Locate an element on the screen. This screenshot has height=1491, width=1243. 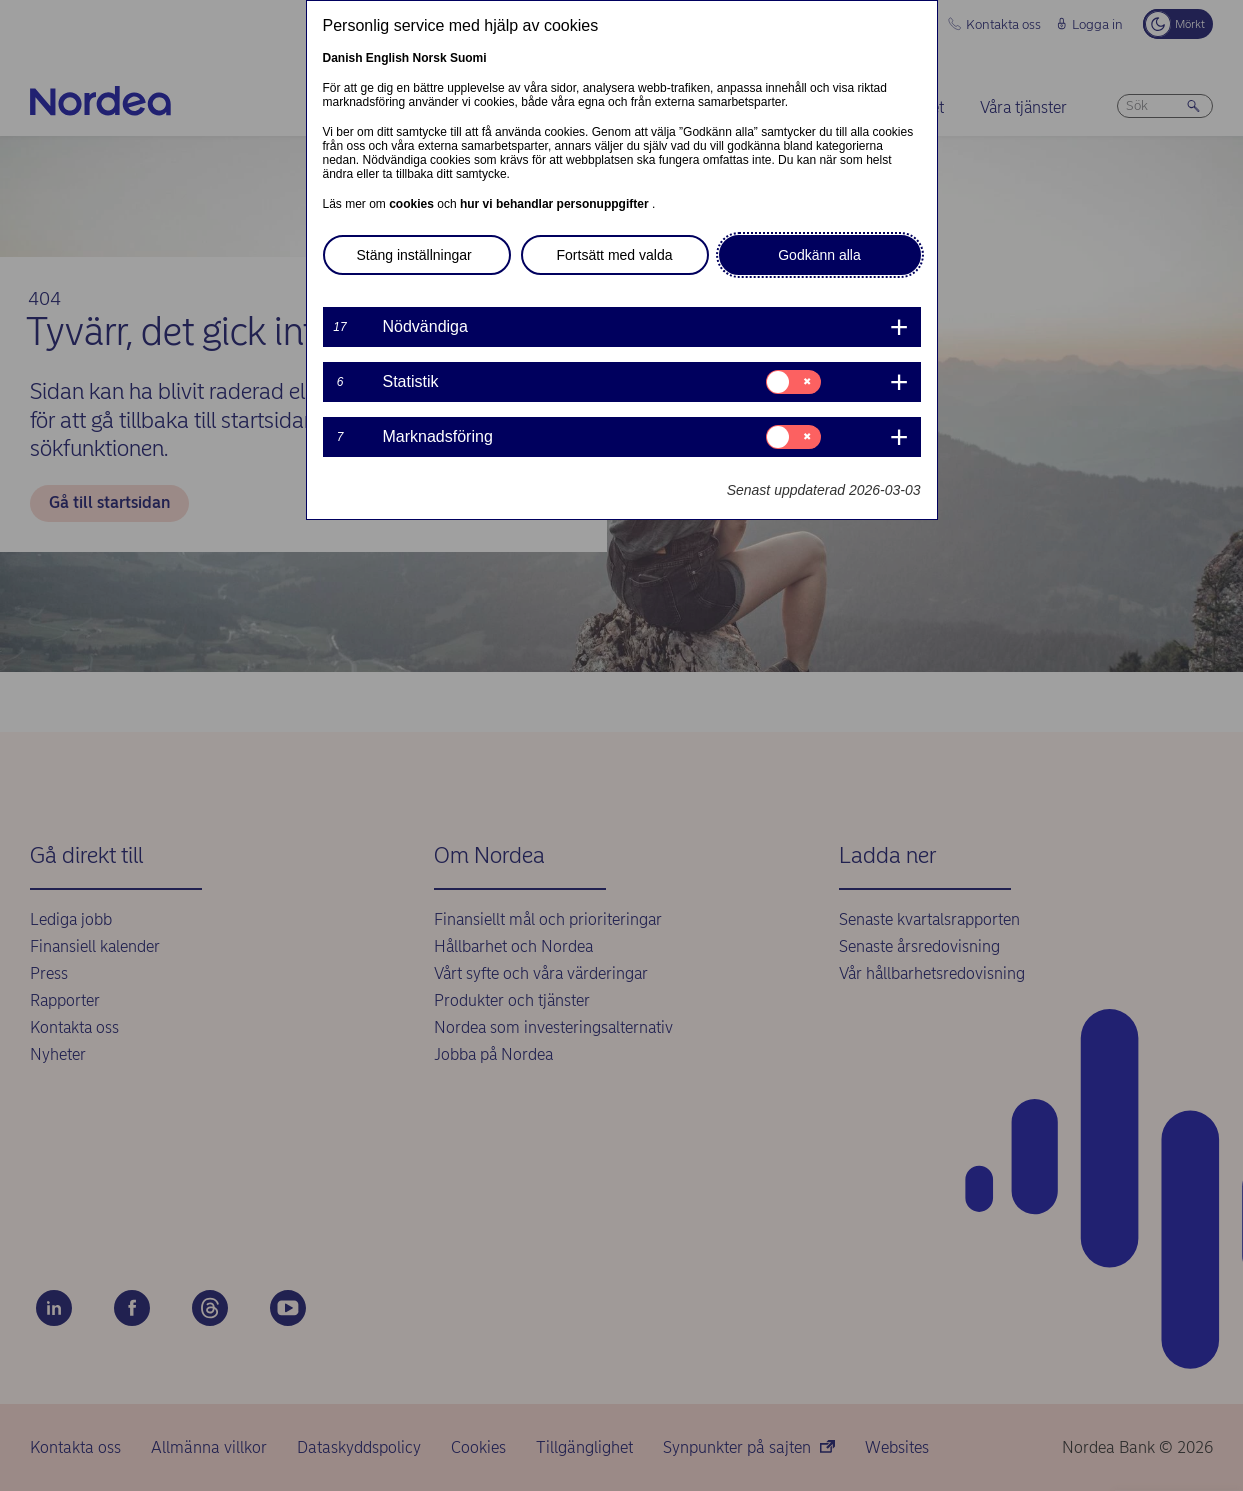
Danish is located at coordinates (343, 58).